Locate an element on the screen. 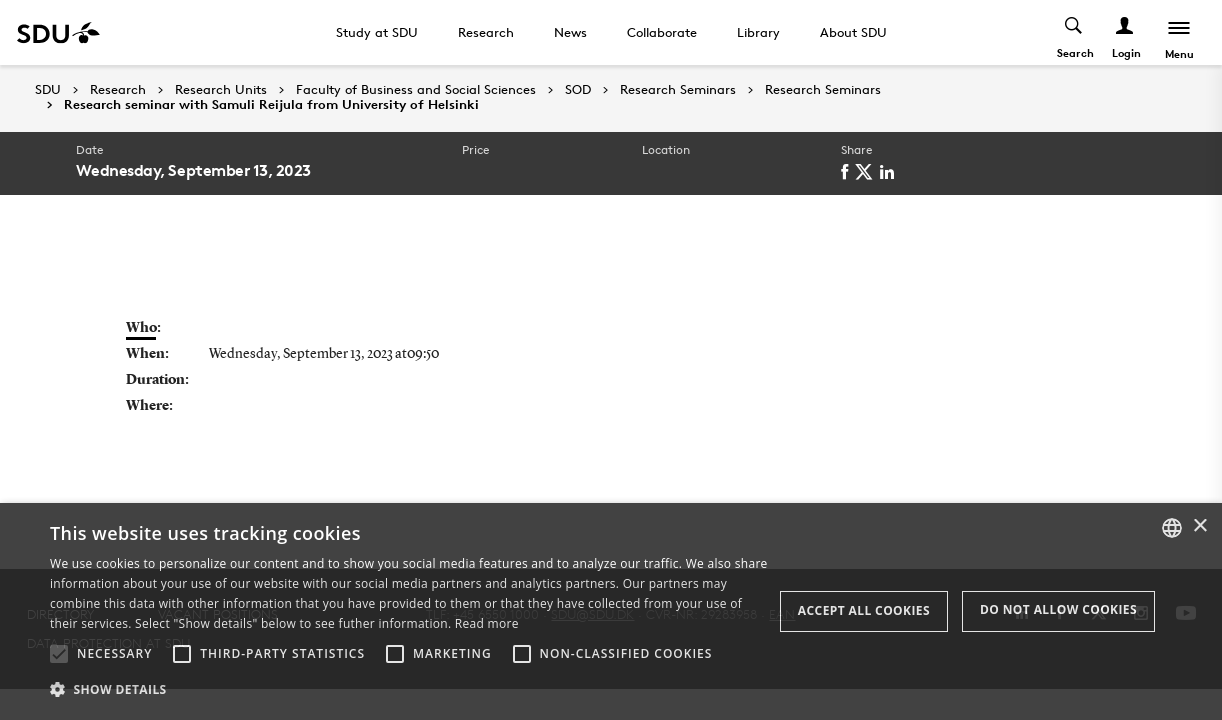  [Log ind menu] is located at coordinates (1125, 32).